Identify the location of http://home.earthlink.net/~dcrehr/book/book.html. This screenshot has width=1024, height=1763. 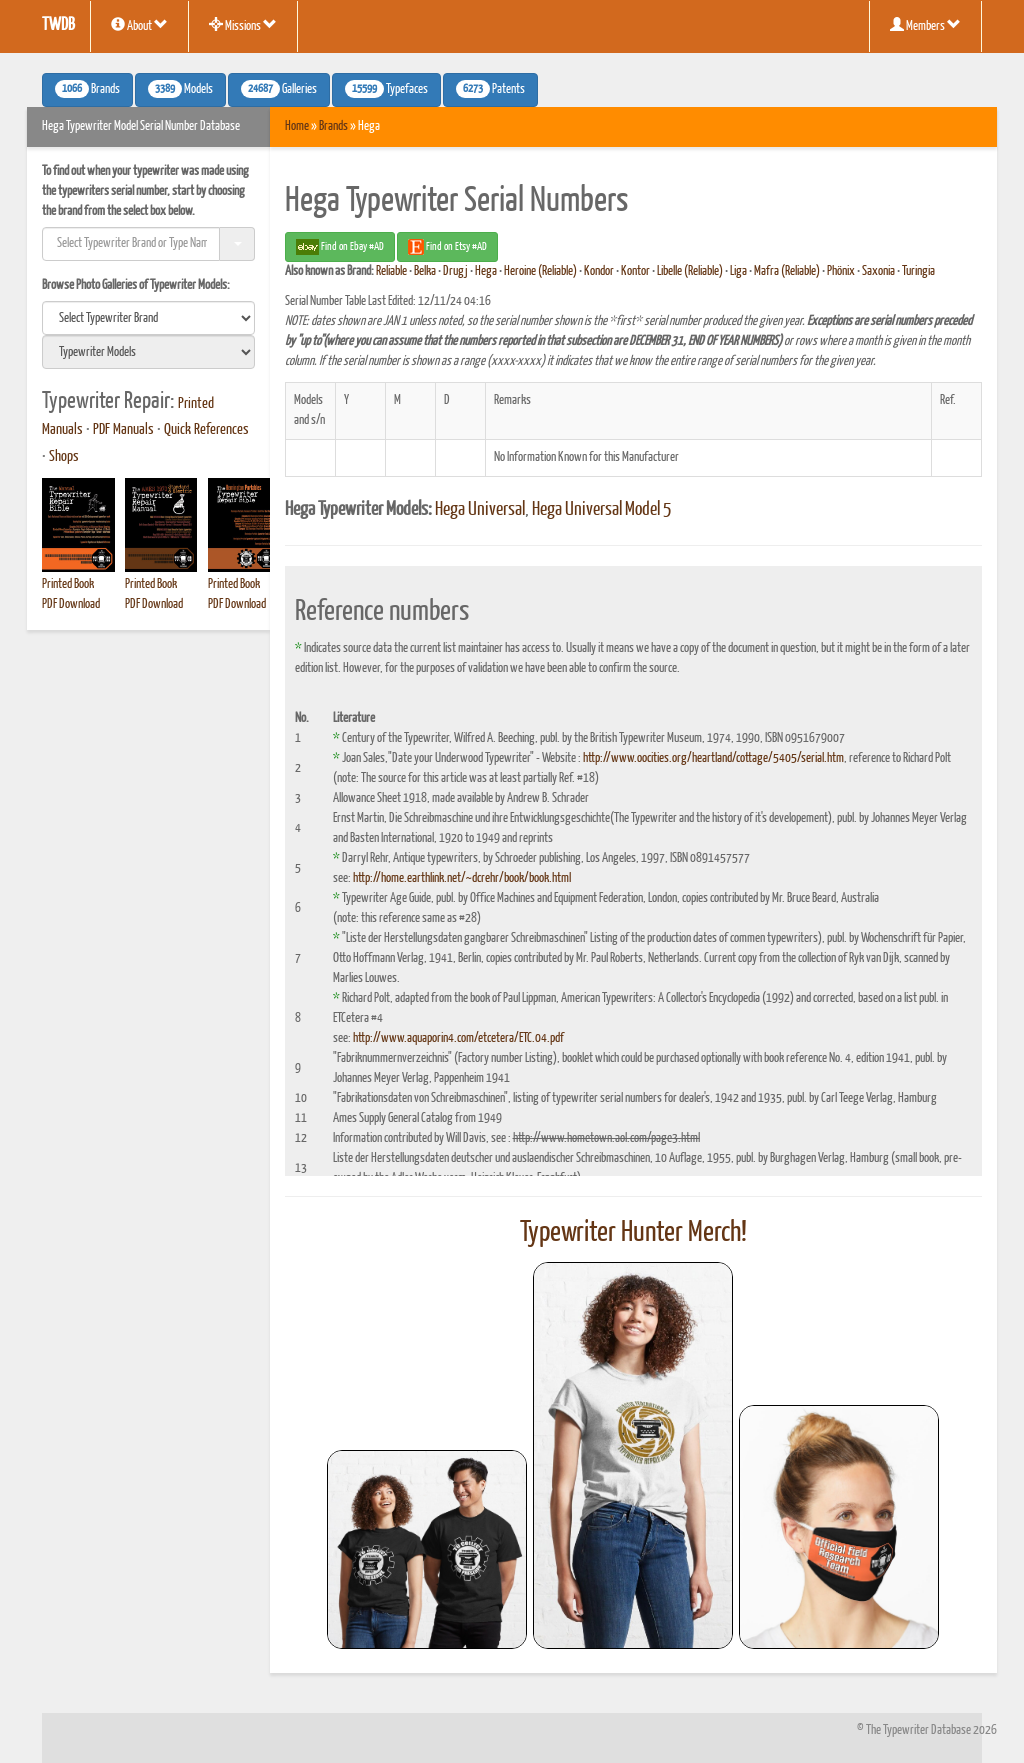
(462, 878).